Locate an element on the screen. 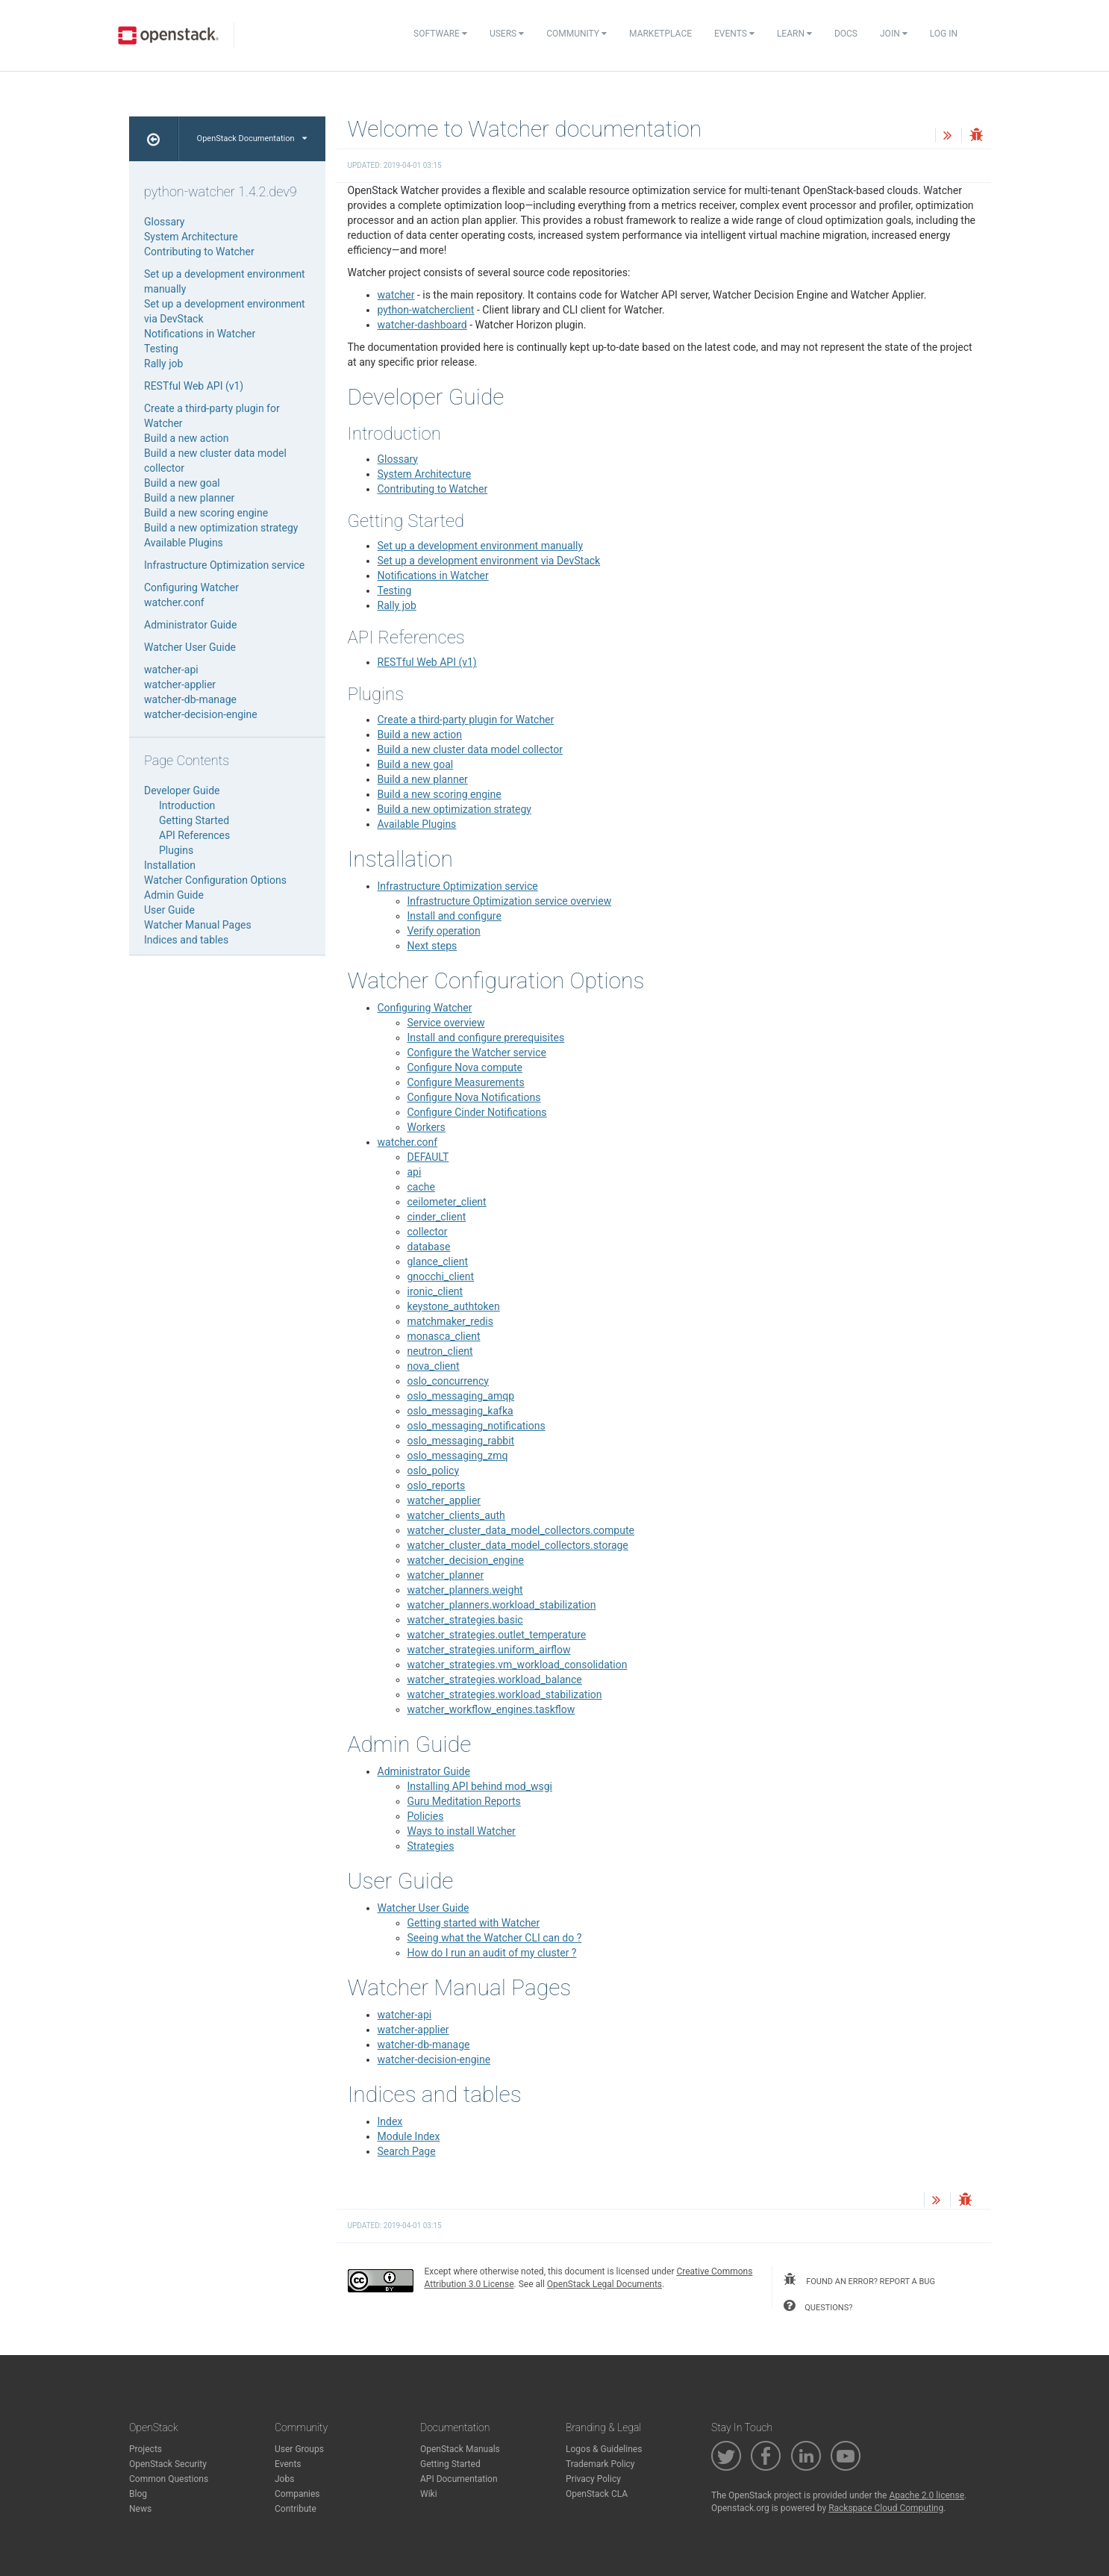  Install and configure is located at coordinates (454, 916).